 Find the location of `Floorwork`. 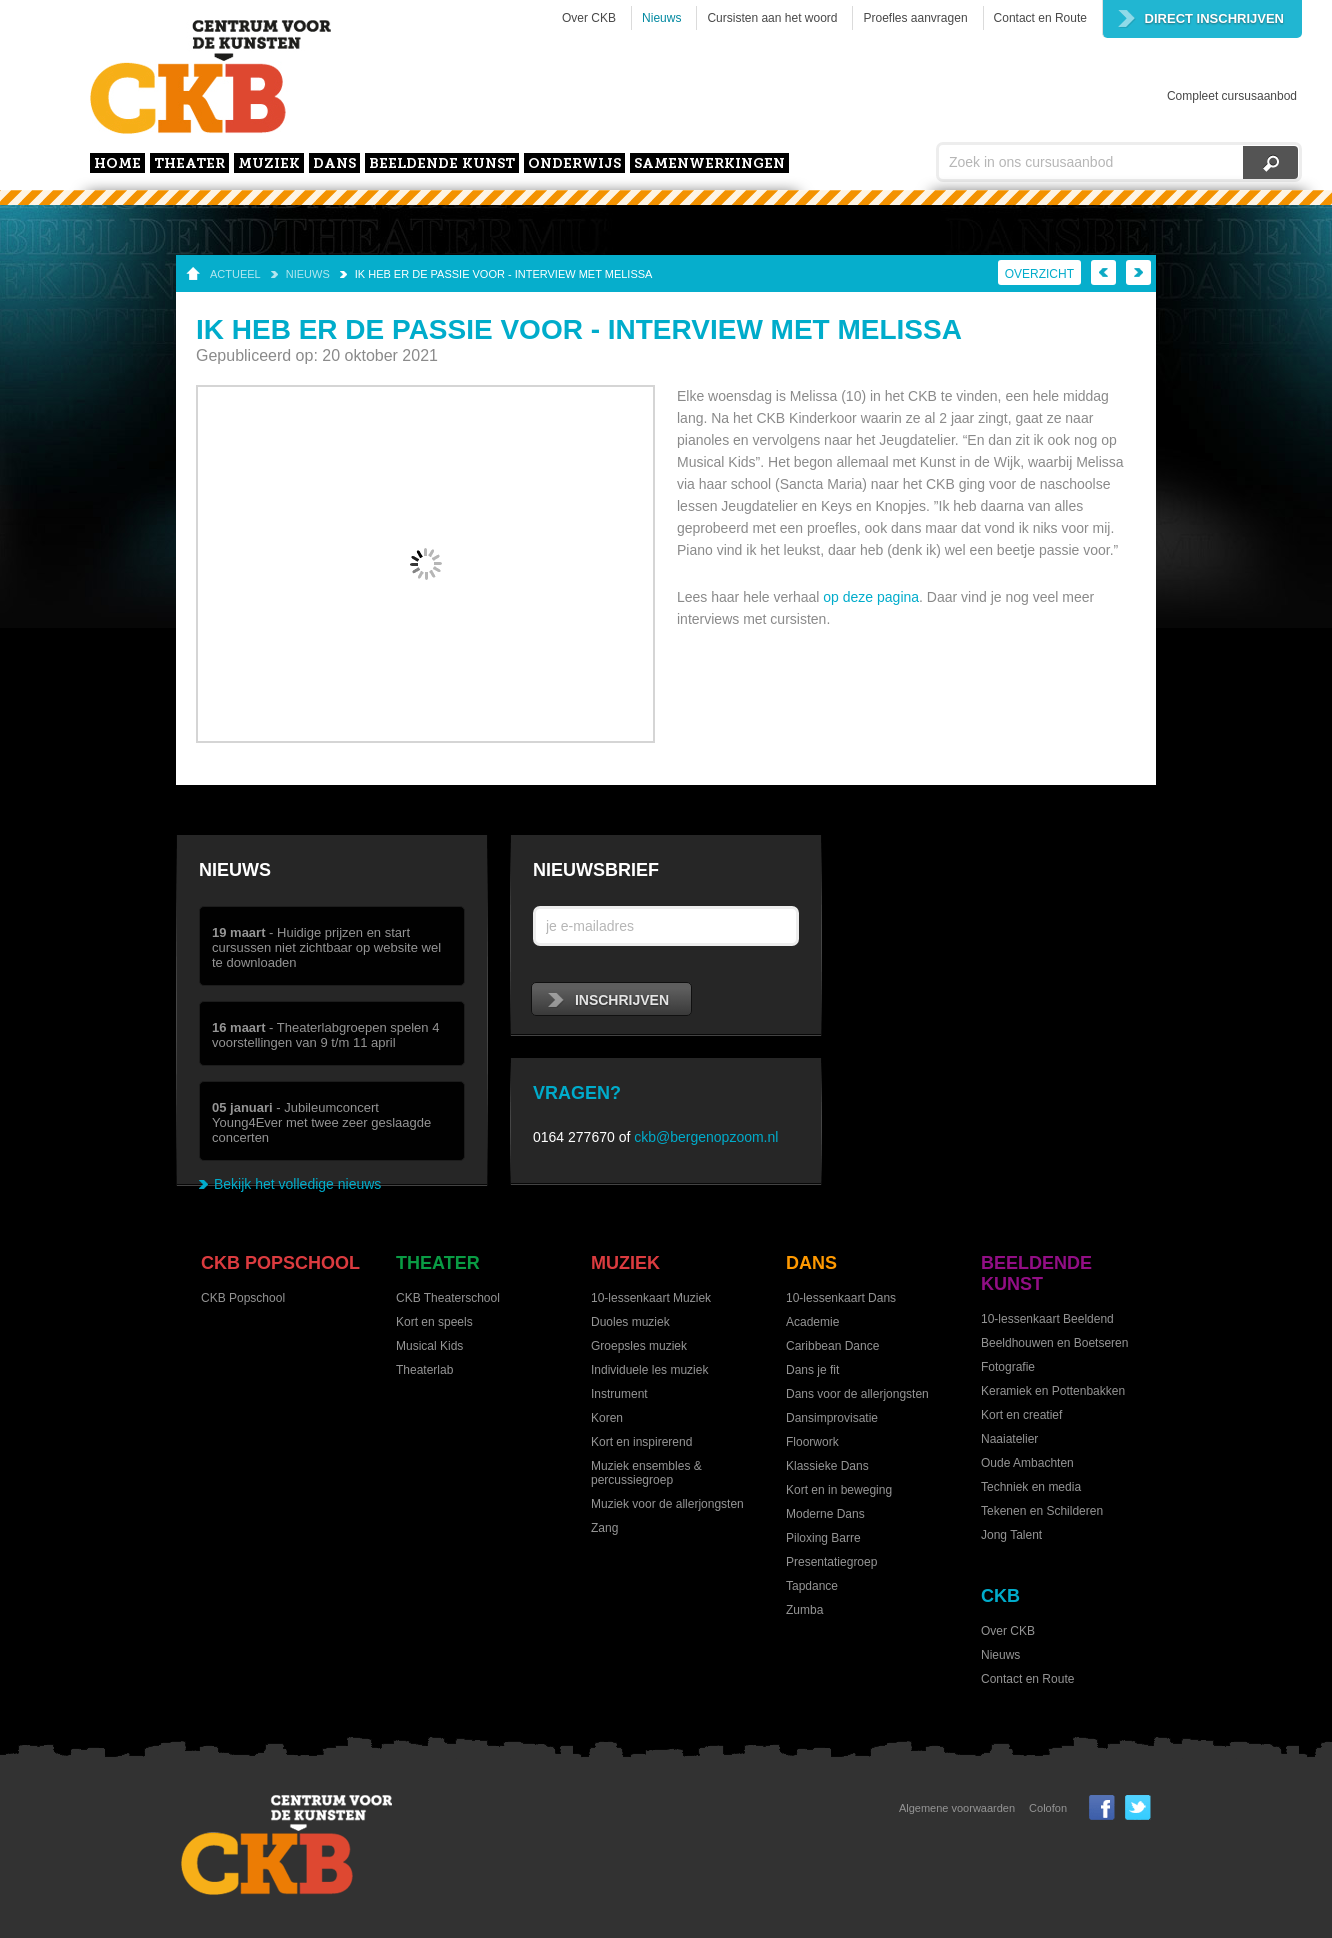

Floorwork is located at coordinates (812, 1442).